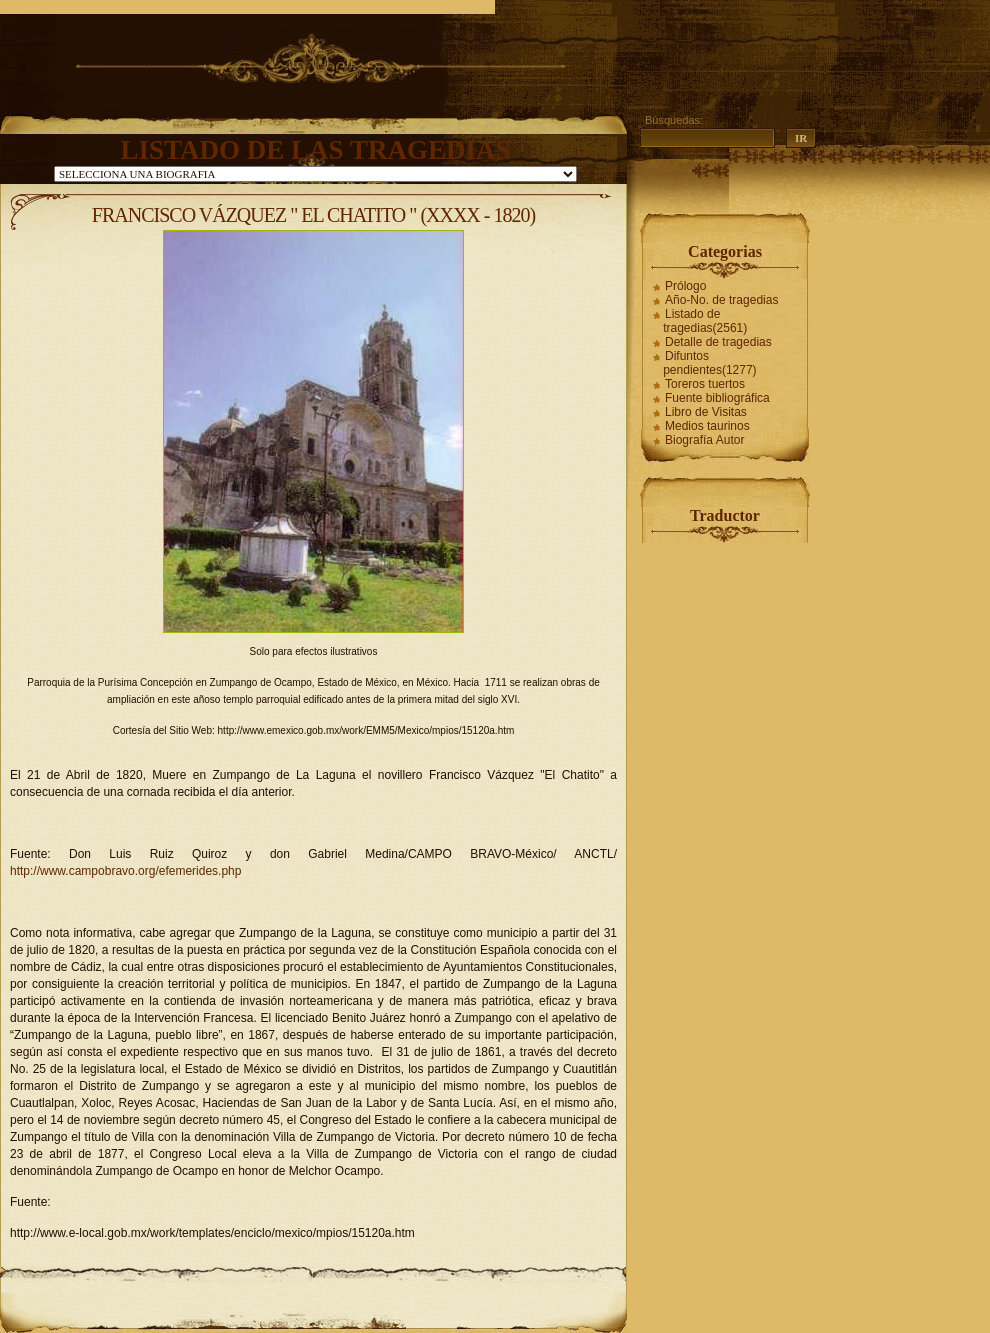 The height and width of the screenshot is (1333, 990). I want to click on Fuente bibliográfica, so click(717, 398).